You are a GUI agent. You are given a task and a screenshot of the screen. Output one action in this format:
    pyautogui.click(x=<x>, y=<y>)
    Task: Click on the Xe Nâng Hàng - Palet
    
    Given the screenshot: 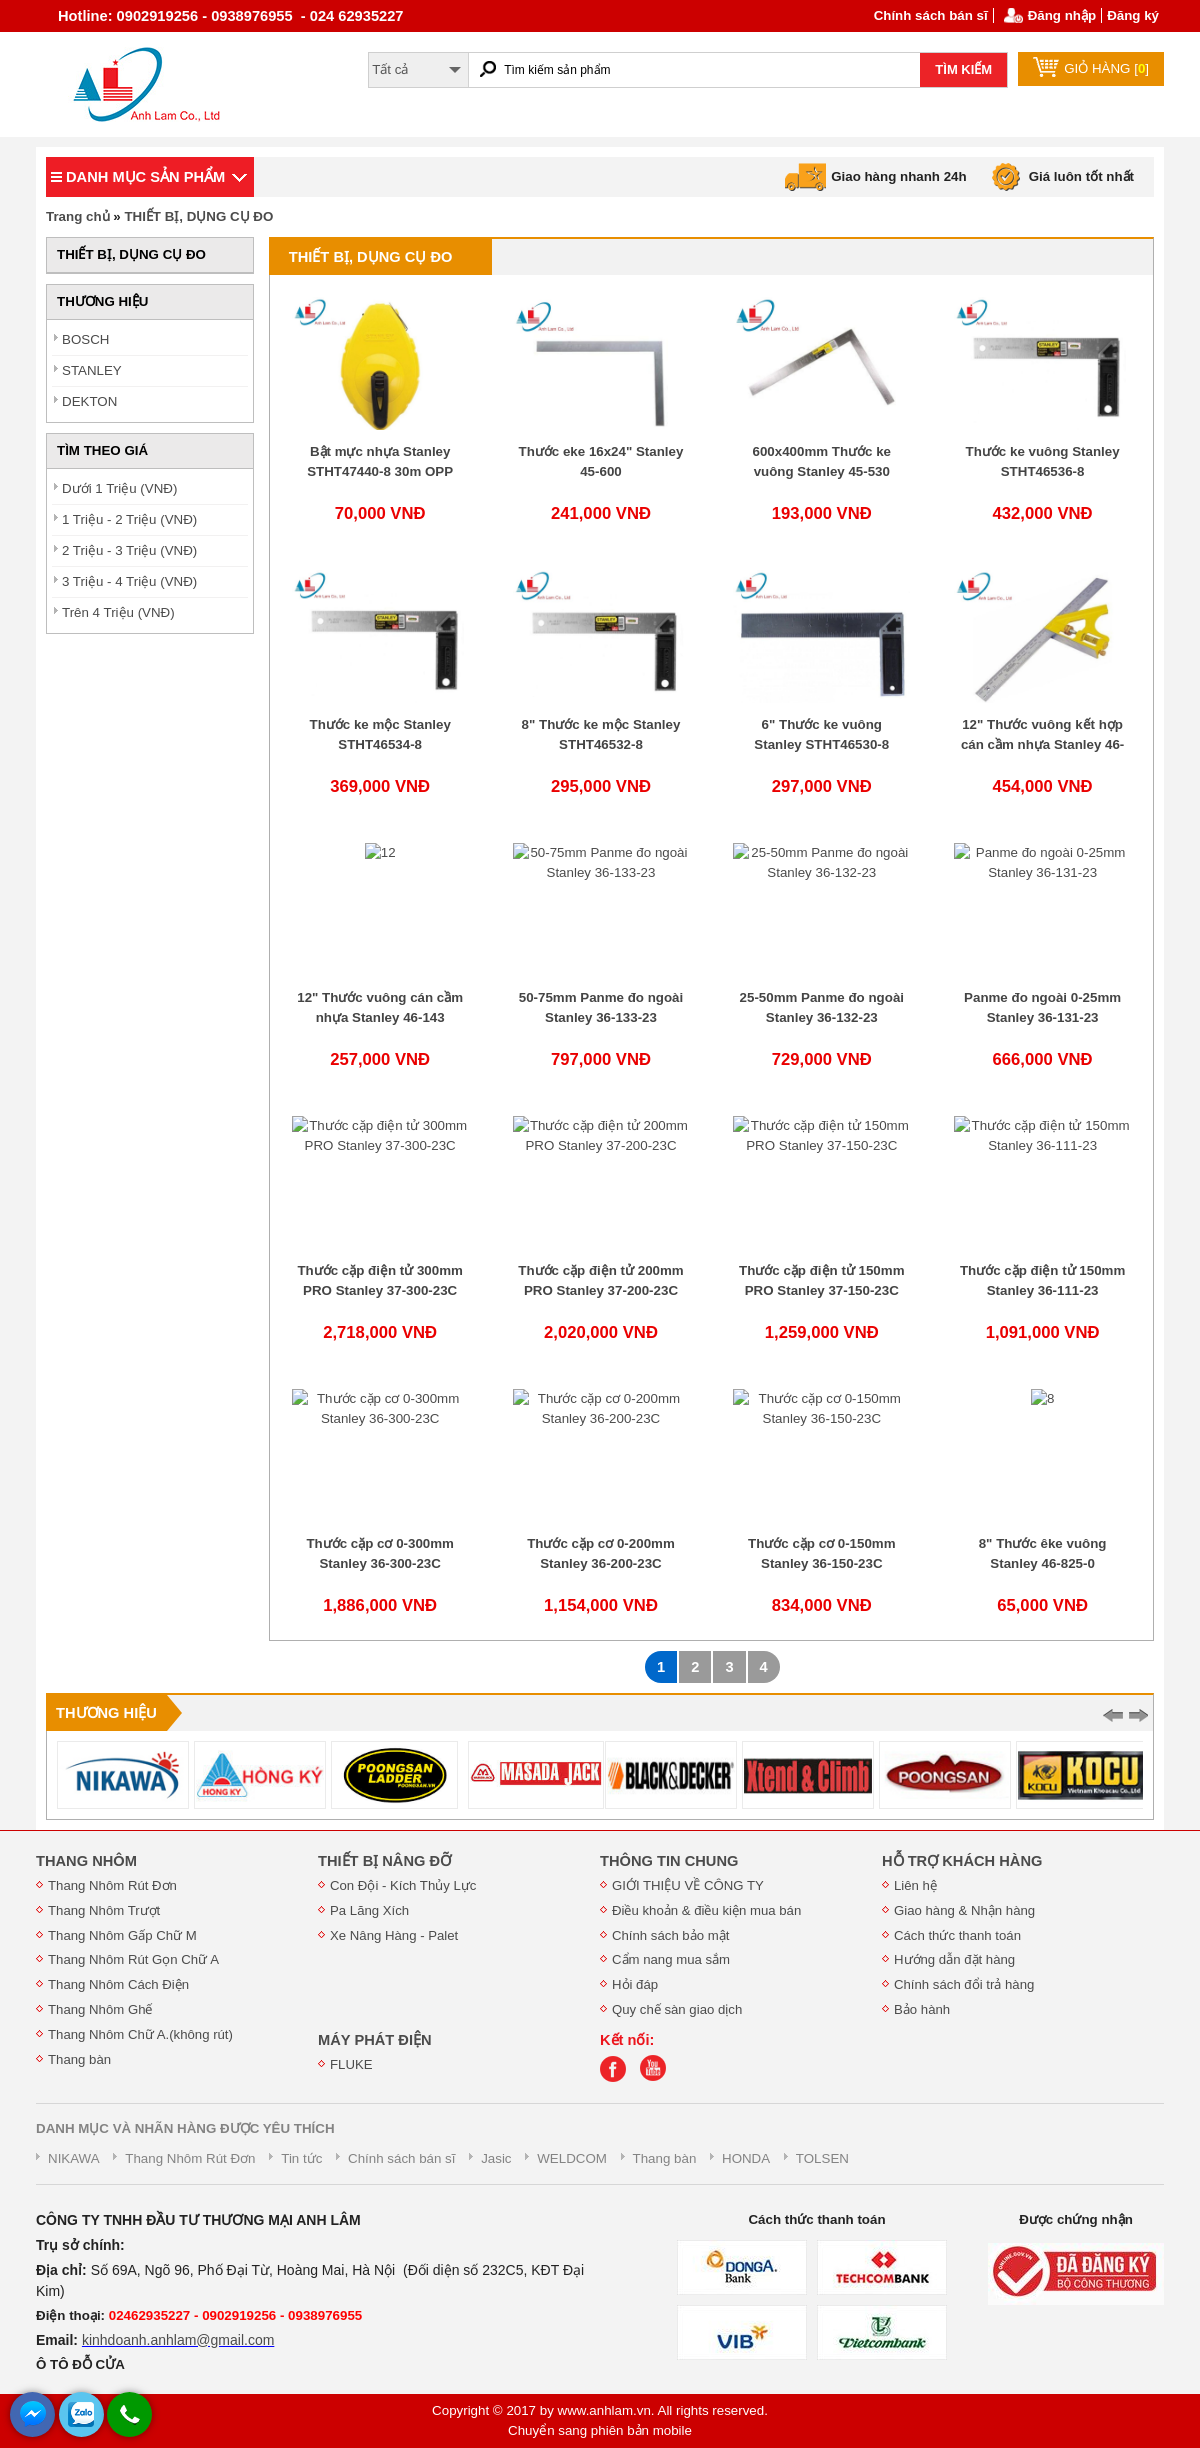 What is the action you would take?
    pyautogui.click(x=394, y=1935)
    